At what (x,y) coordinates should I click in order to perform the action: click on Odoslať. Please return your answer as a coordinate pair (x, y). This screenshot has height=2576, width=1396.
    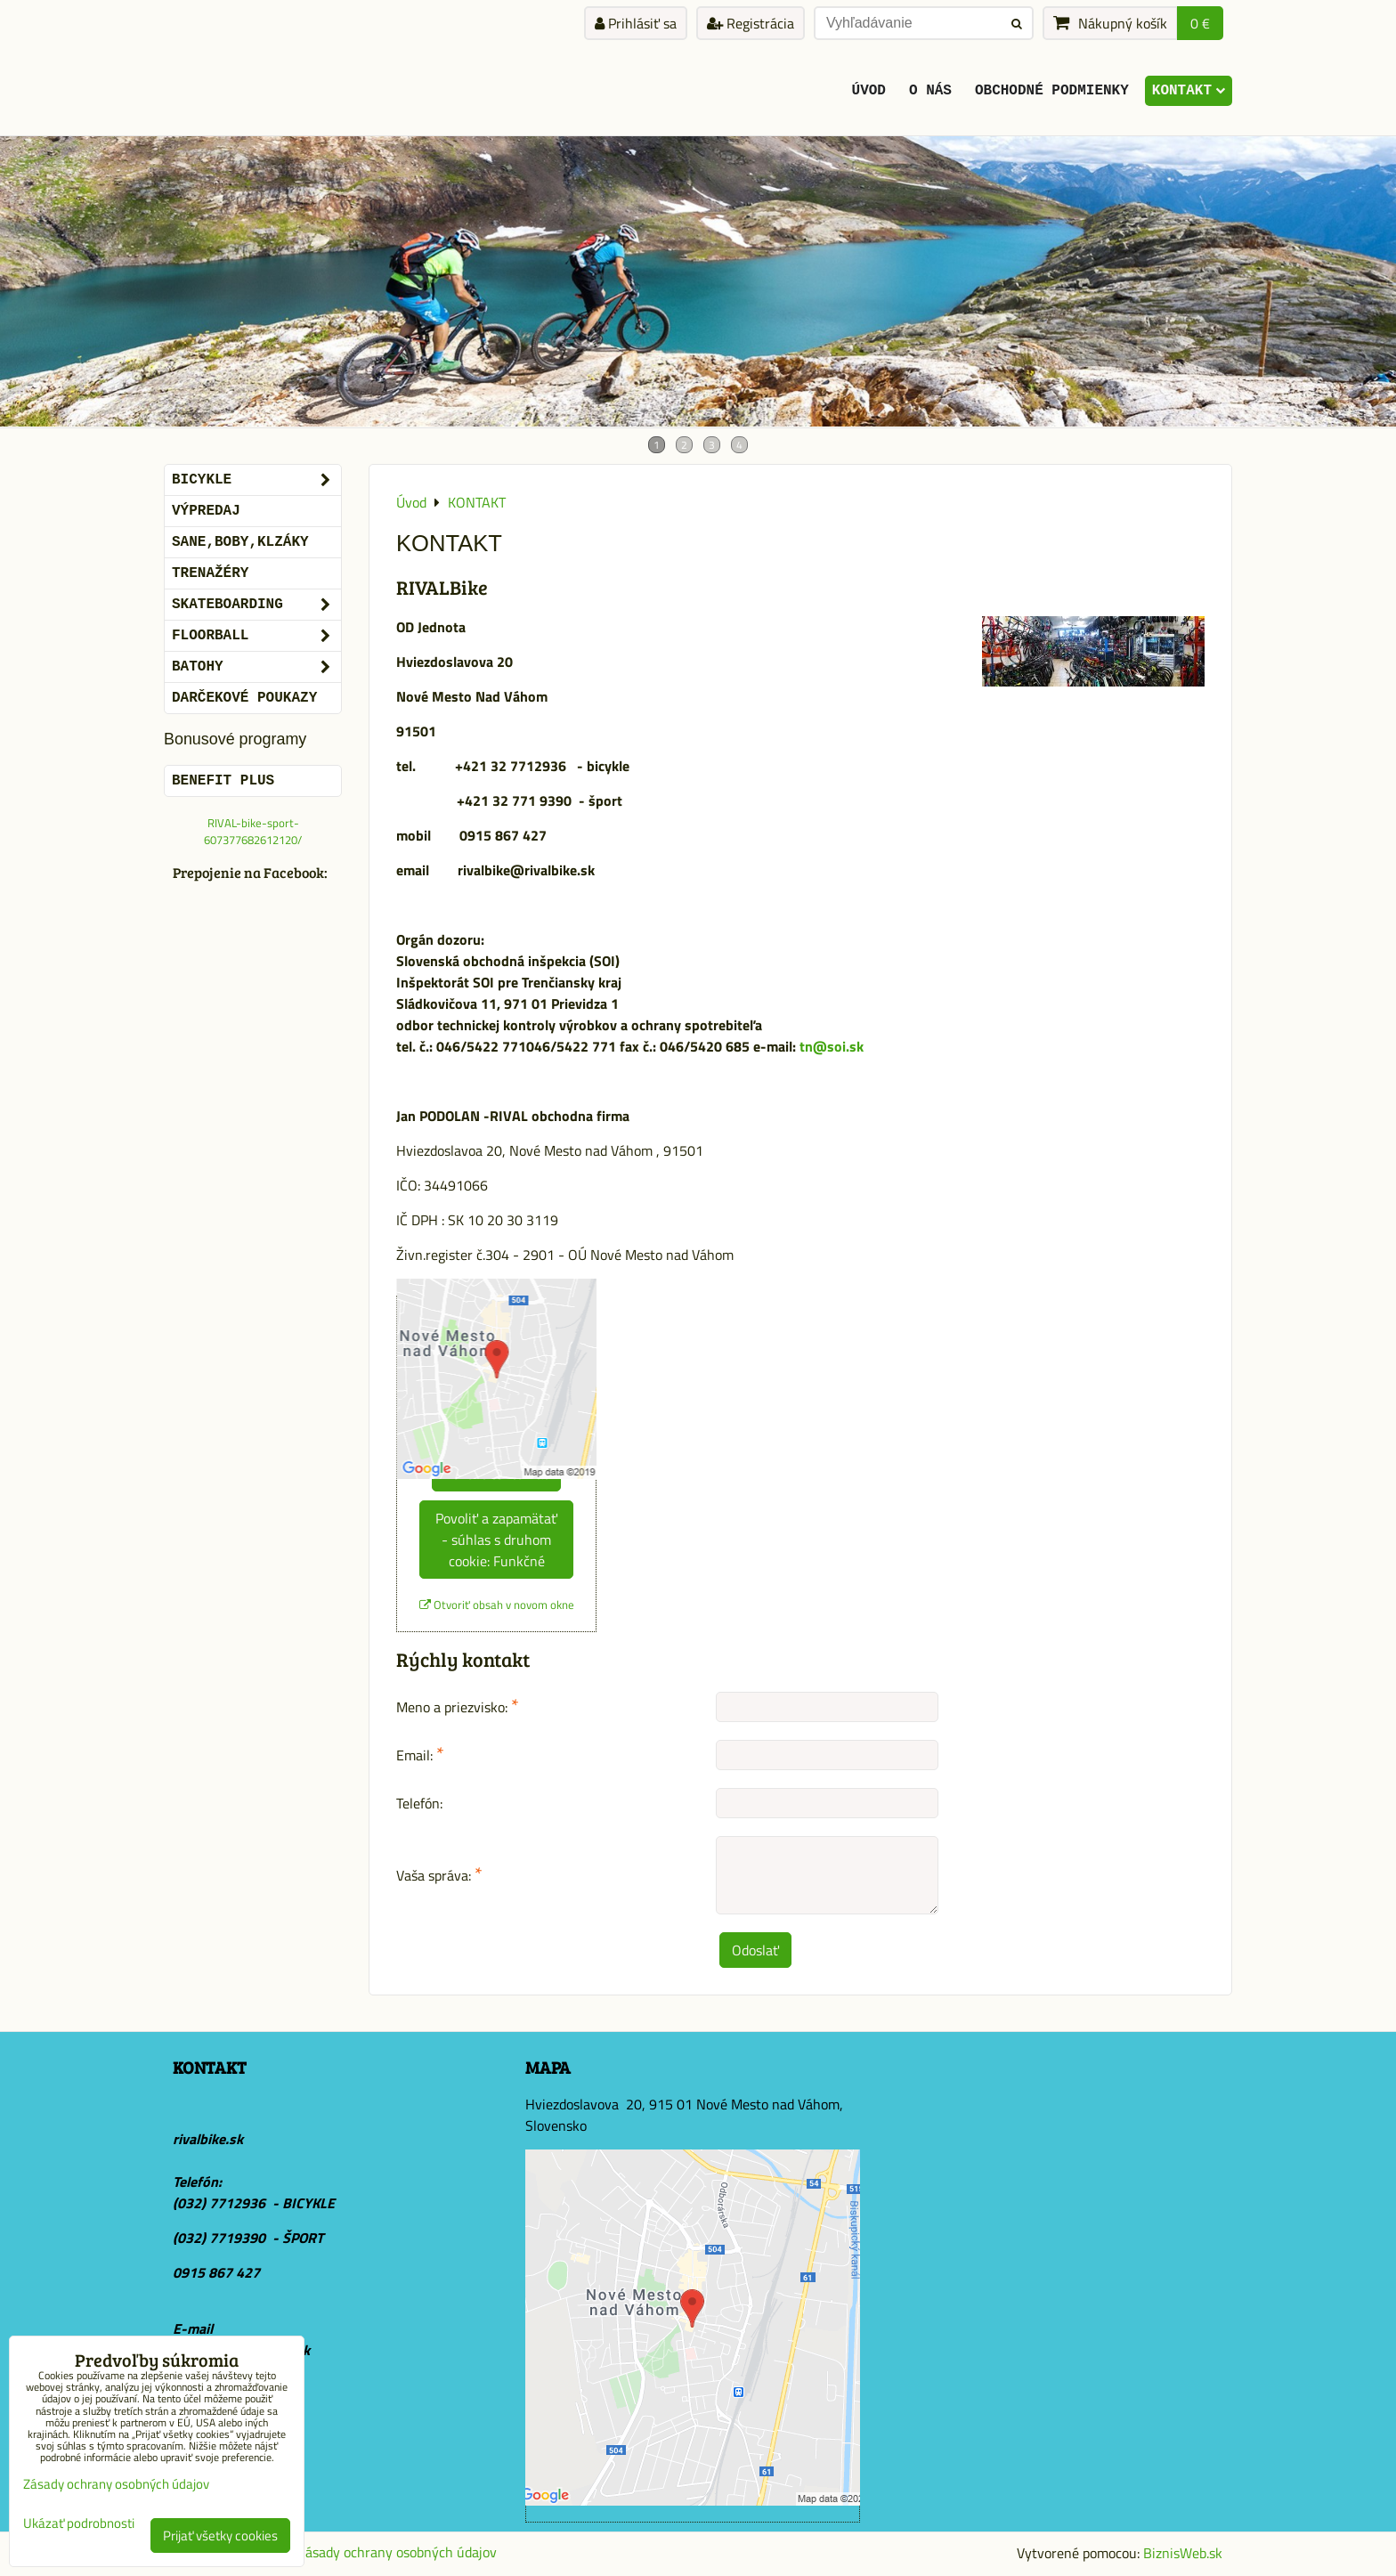
    Looking at the image, I should click on (755, 1950).